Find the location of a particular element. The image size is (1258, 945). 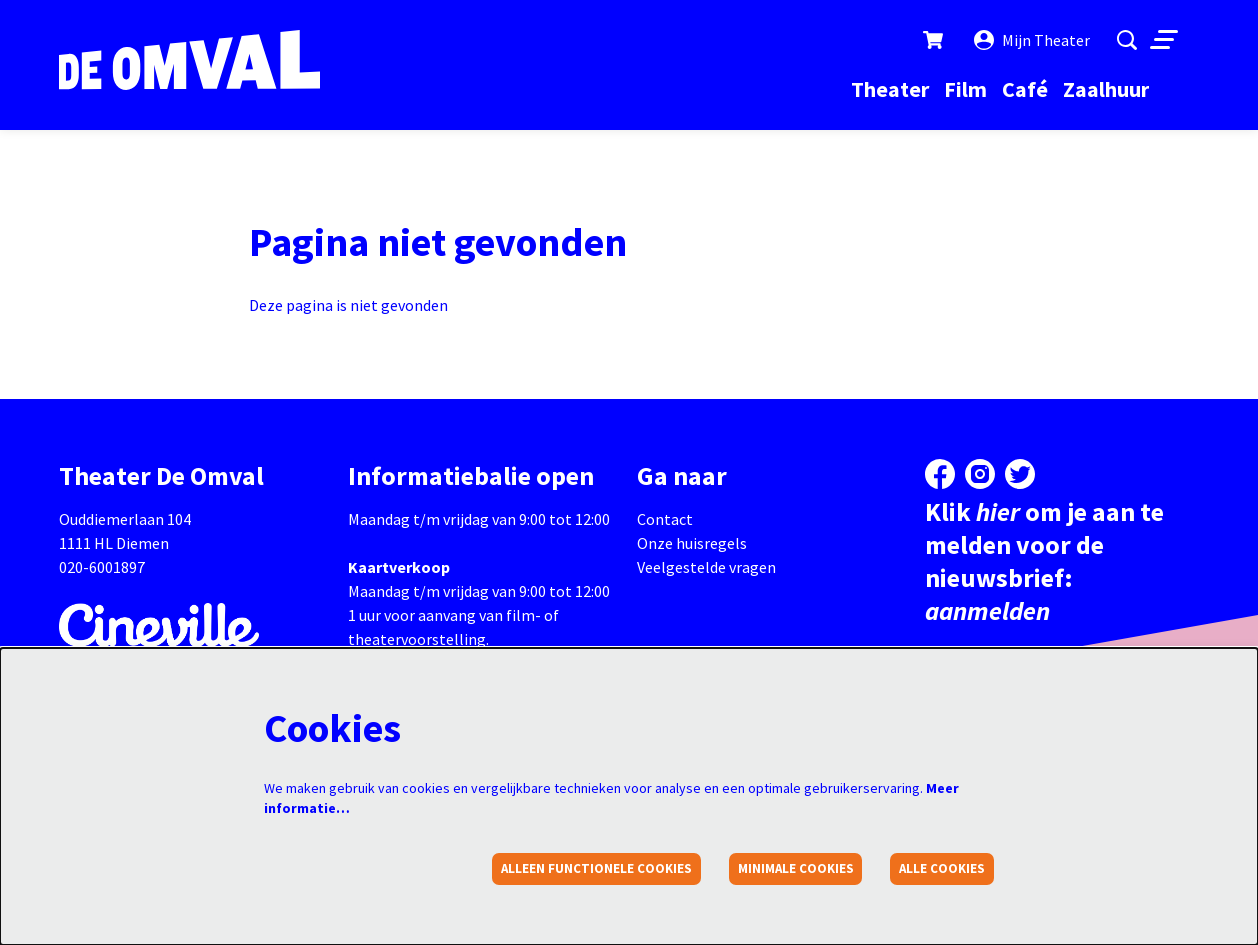

Mijn Theater is located at coordinates (1032, 40).